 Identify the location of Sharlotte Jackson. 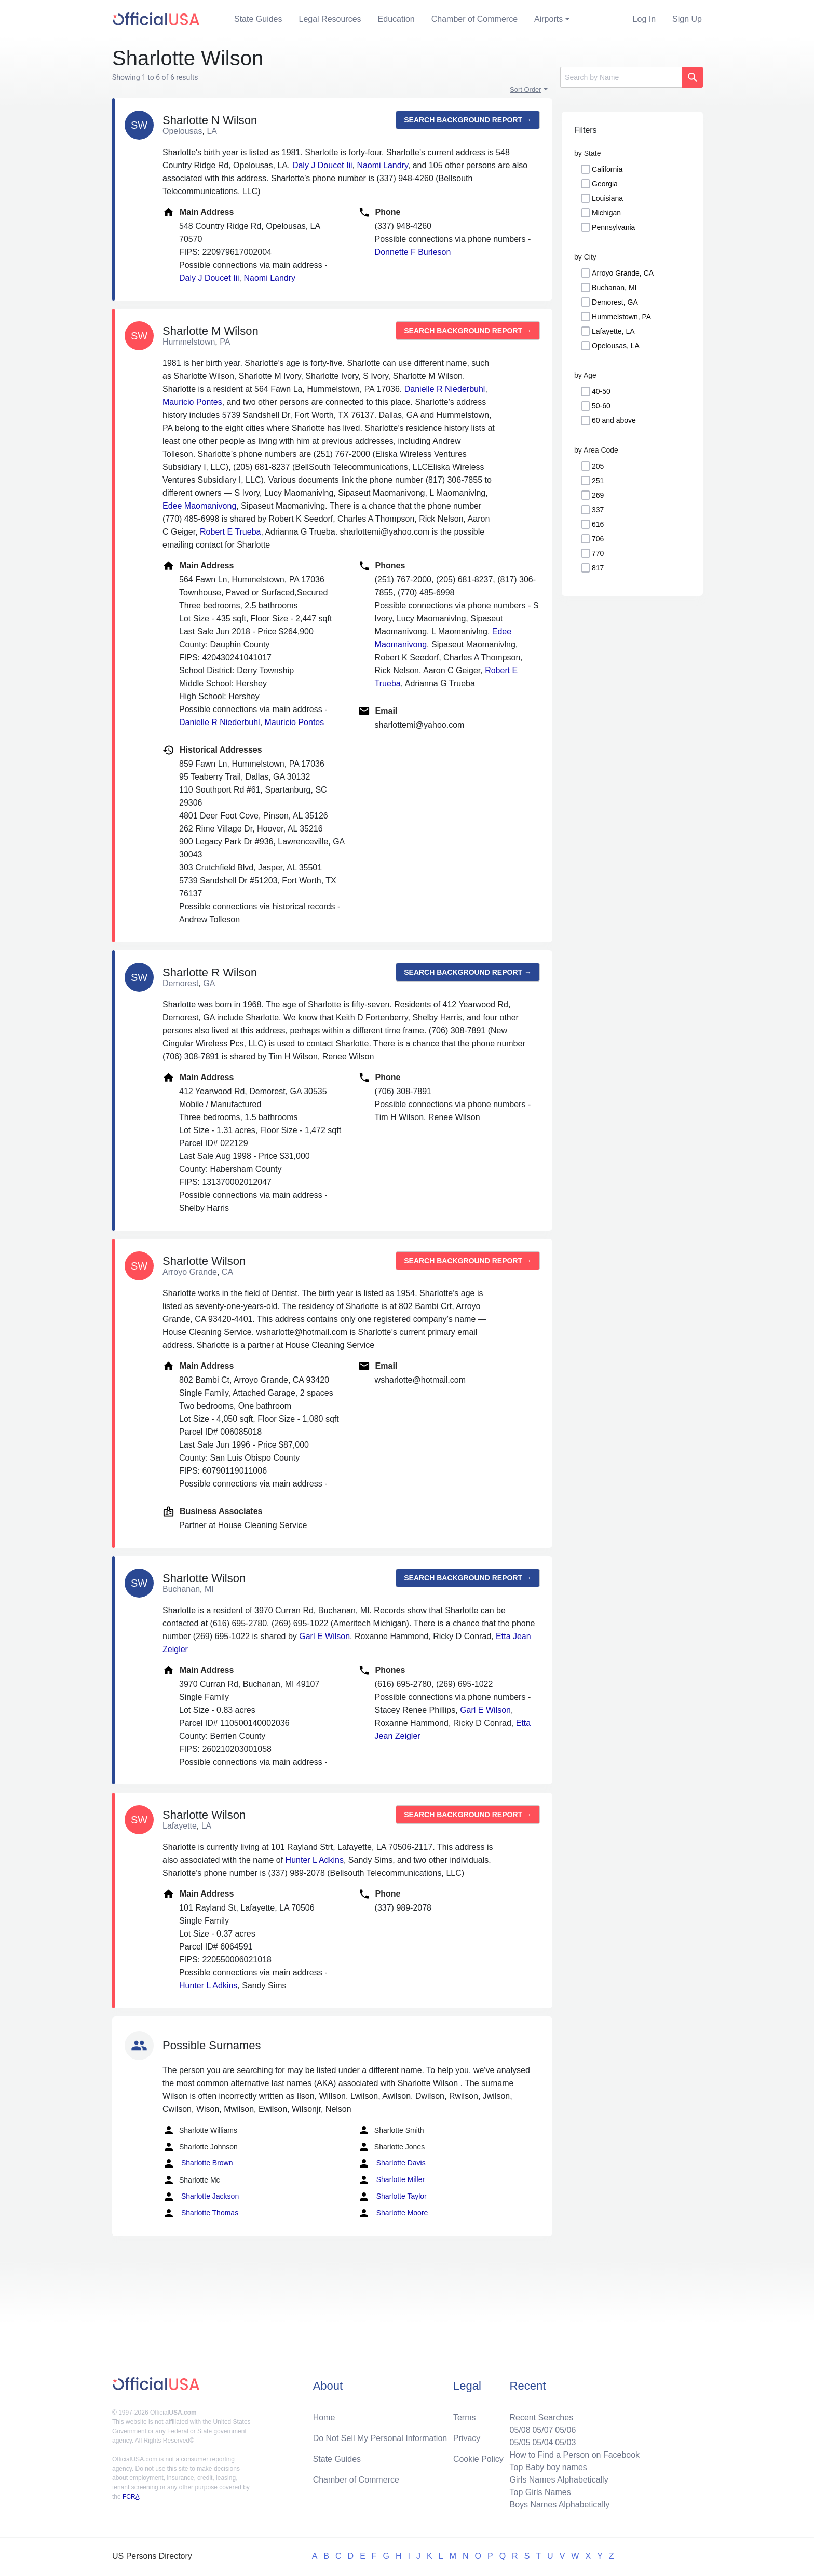
(200, 2196).